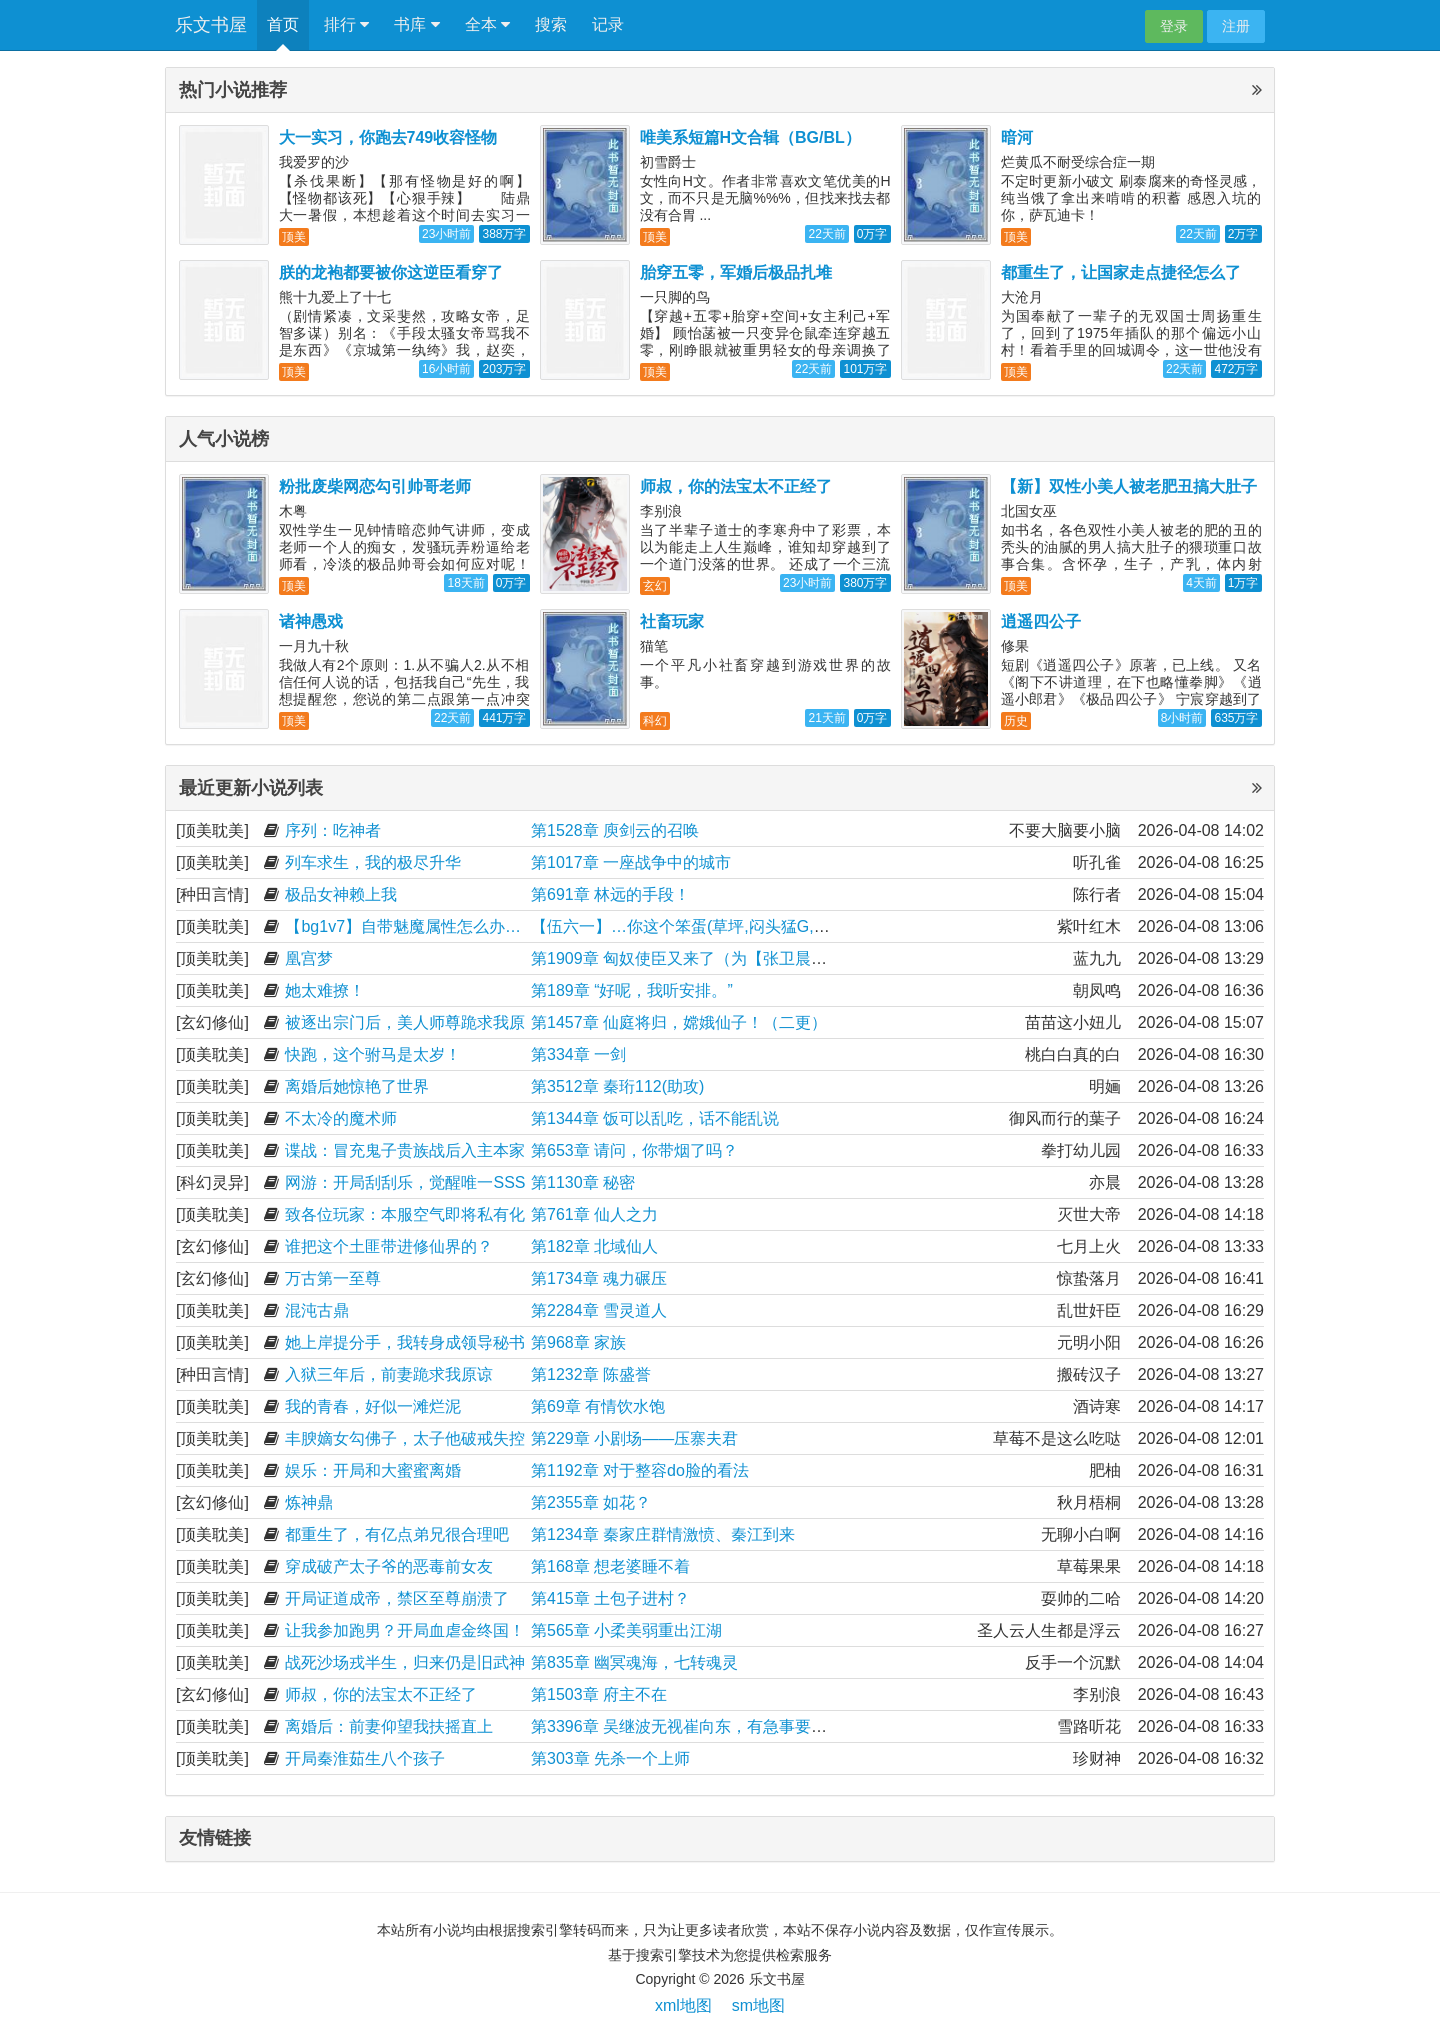 This screenshot has height=2035, width=1440. Describe the element at coordinates (325, 990) in the screenshot. I see `她太难撩！` at that location.